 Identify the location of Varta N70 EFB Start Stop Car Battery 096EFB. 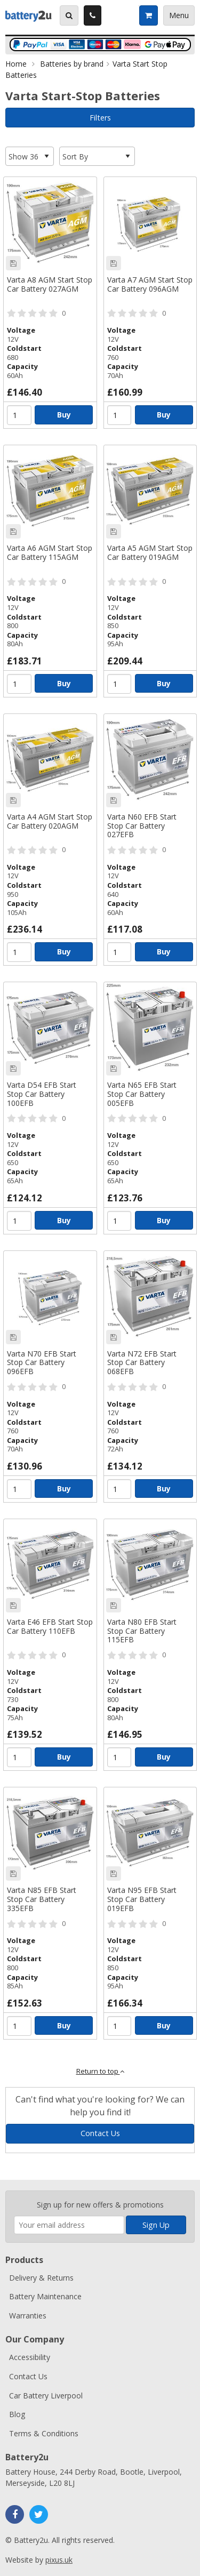
(41, 1363).